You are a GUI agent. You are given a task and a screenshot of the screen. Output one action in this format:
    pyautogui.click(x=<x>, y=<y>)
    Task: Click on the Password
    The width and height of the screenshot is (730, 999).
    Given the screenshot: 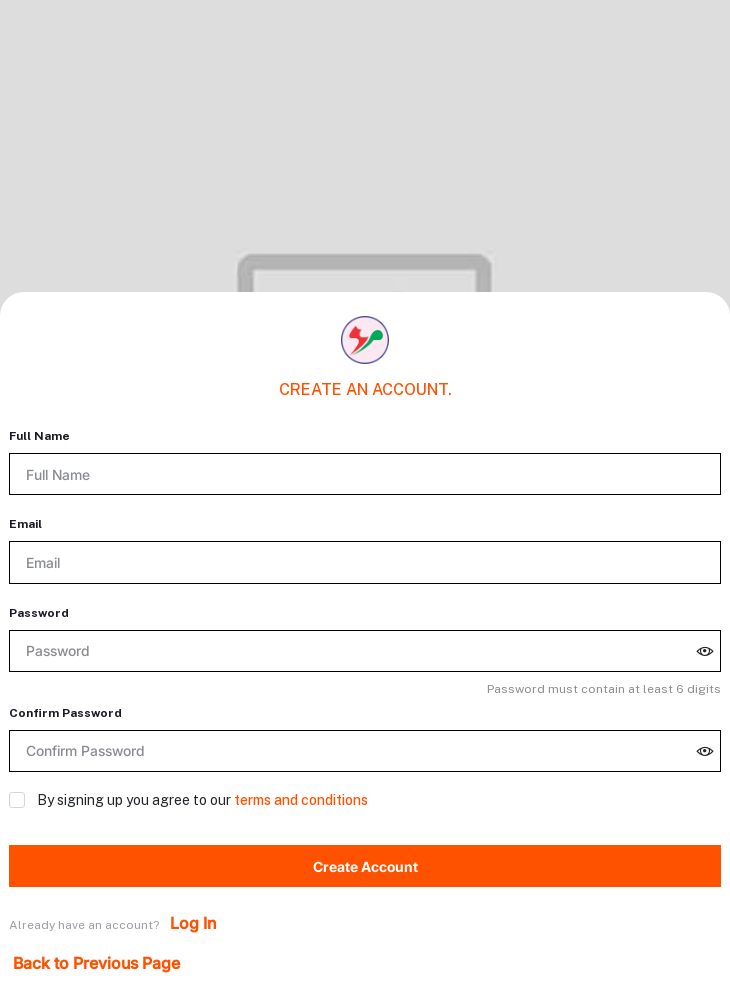 What is the action you would take?
    pyautogui.click(x=39, y=613)
    